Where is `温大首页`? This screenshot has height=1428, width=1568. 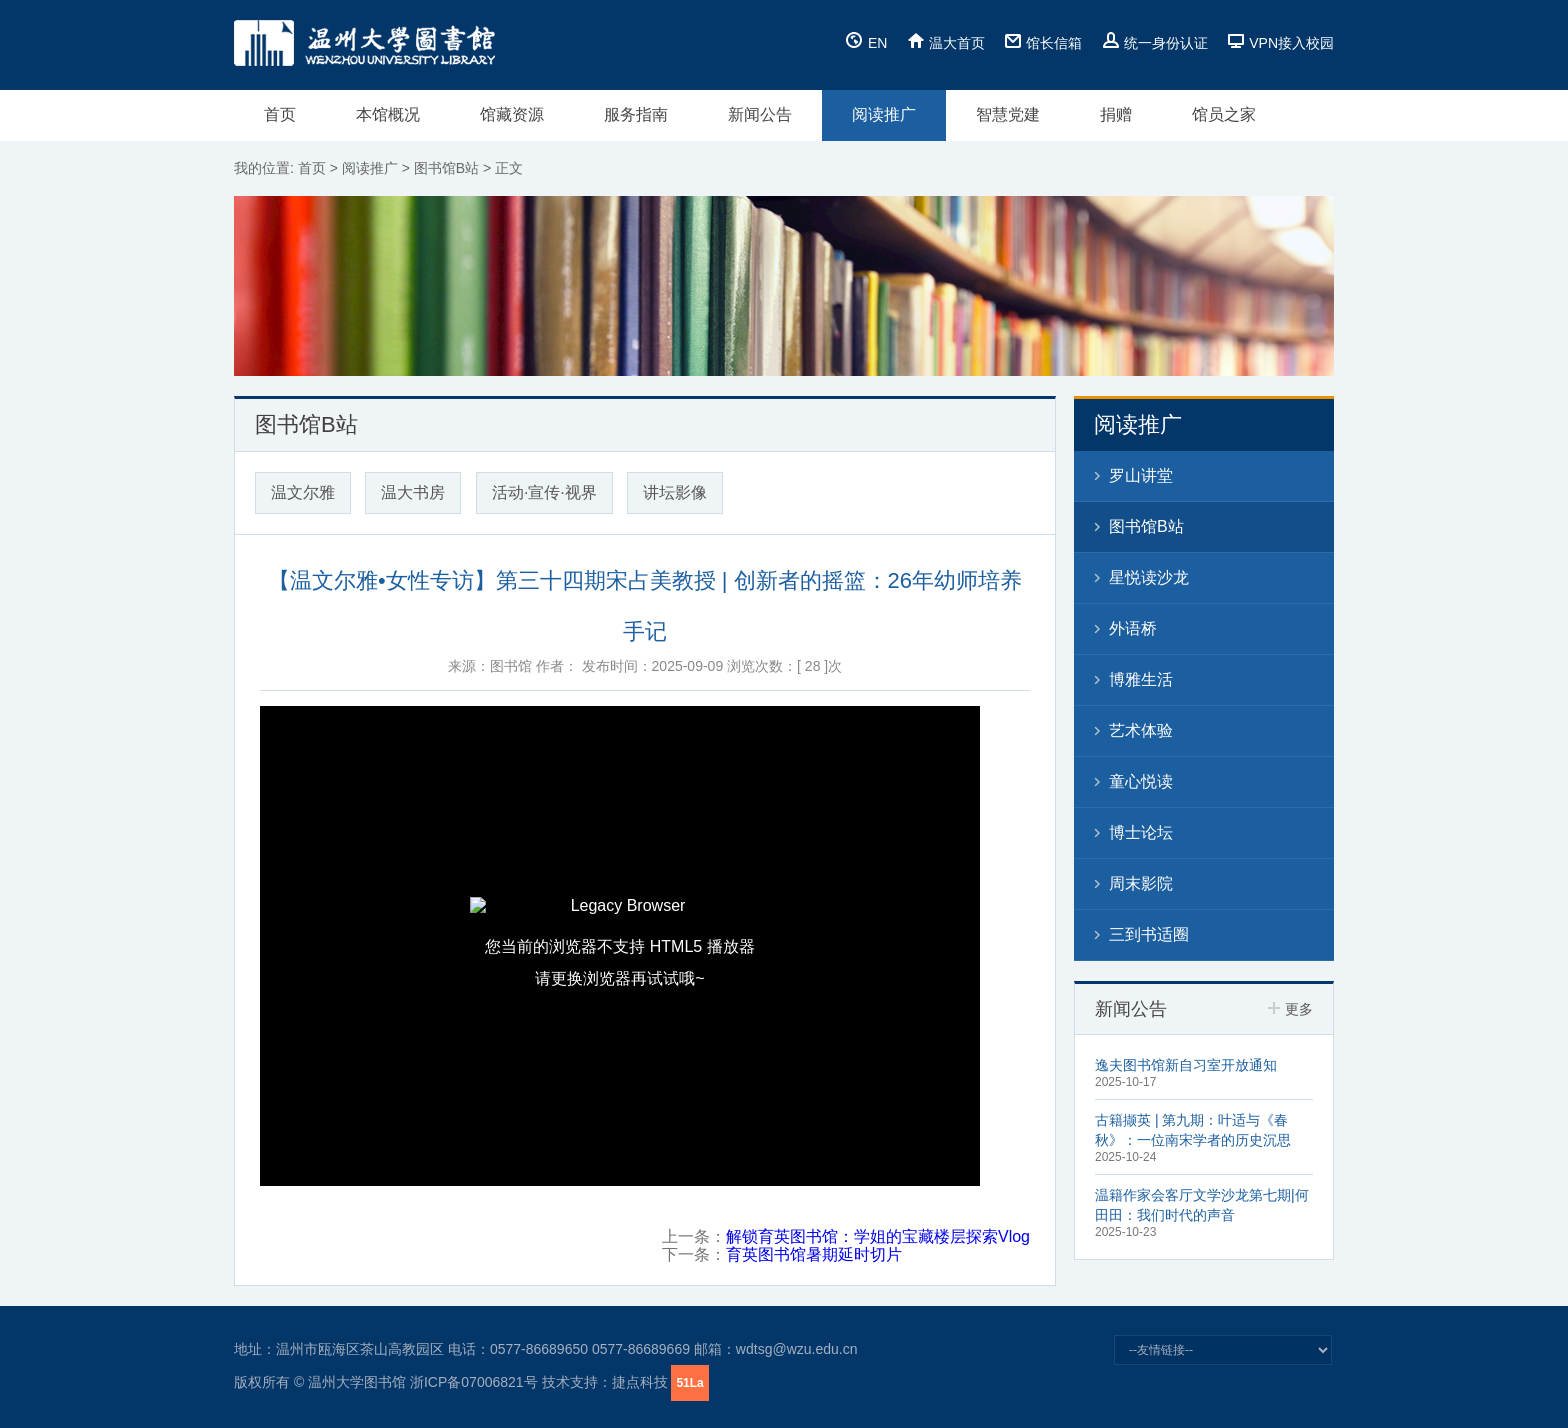 温大首页 is located at coordinates (946, 43).